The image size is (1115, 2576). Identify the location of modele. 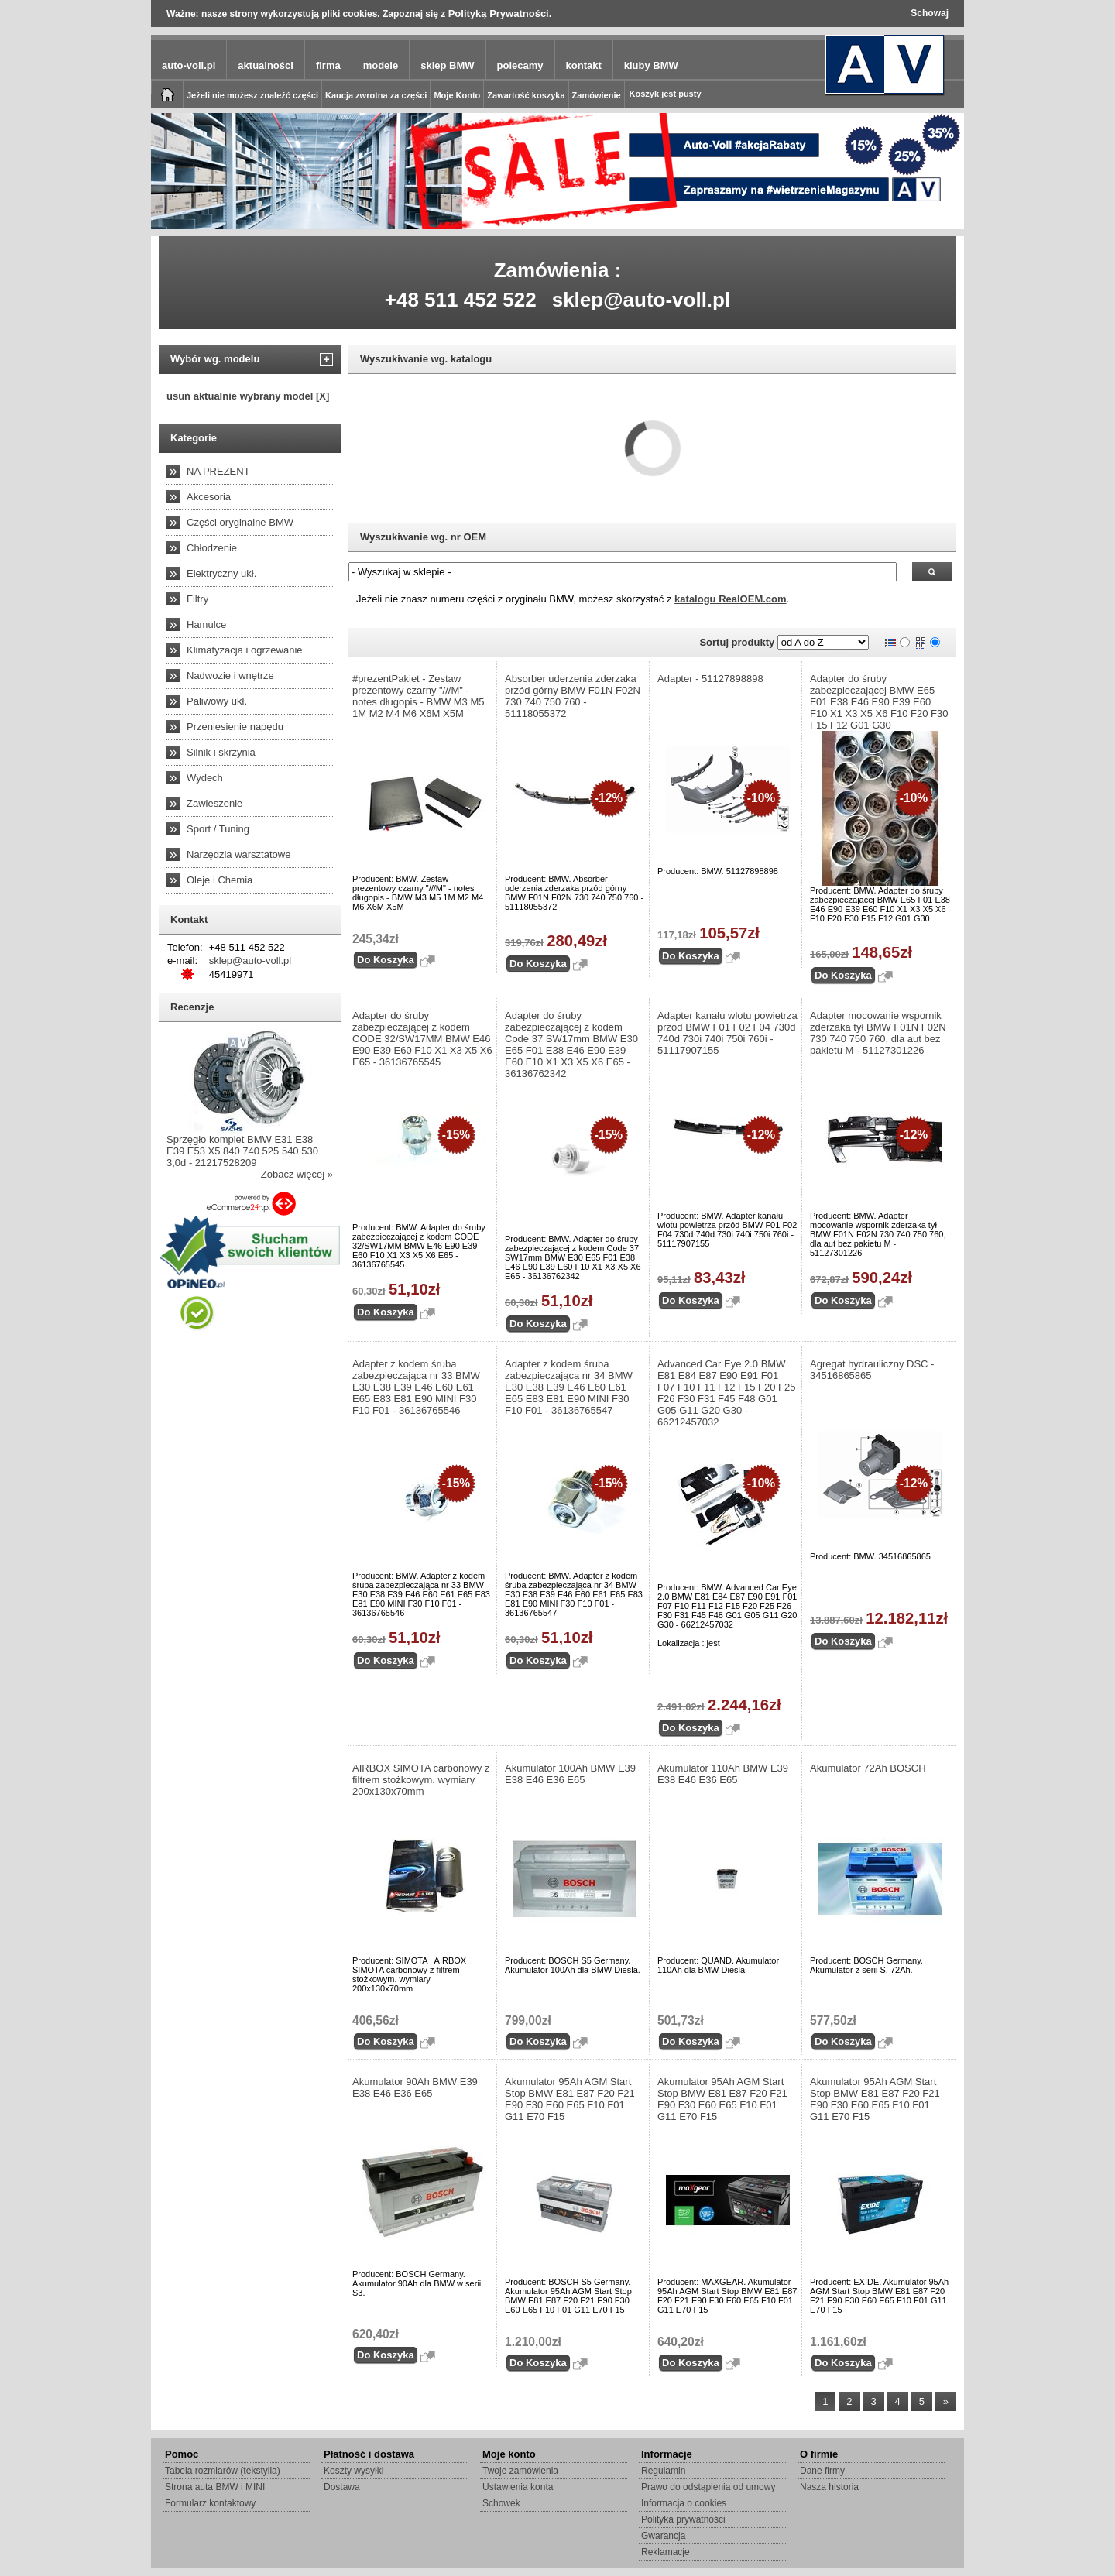
(381, 65).